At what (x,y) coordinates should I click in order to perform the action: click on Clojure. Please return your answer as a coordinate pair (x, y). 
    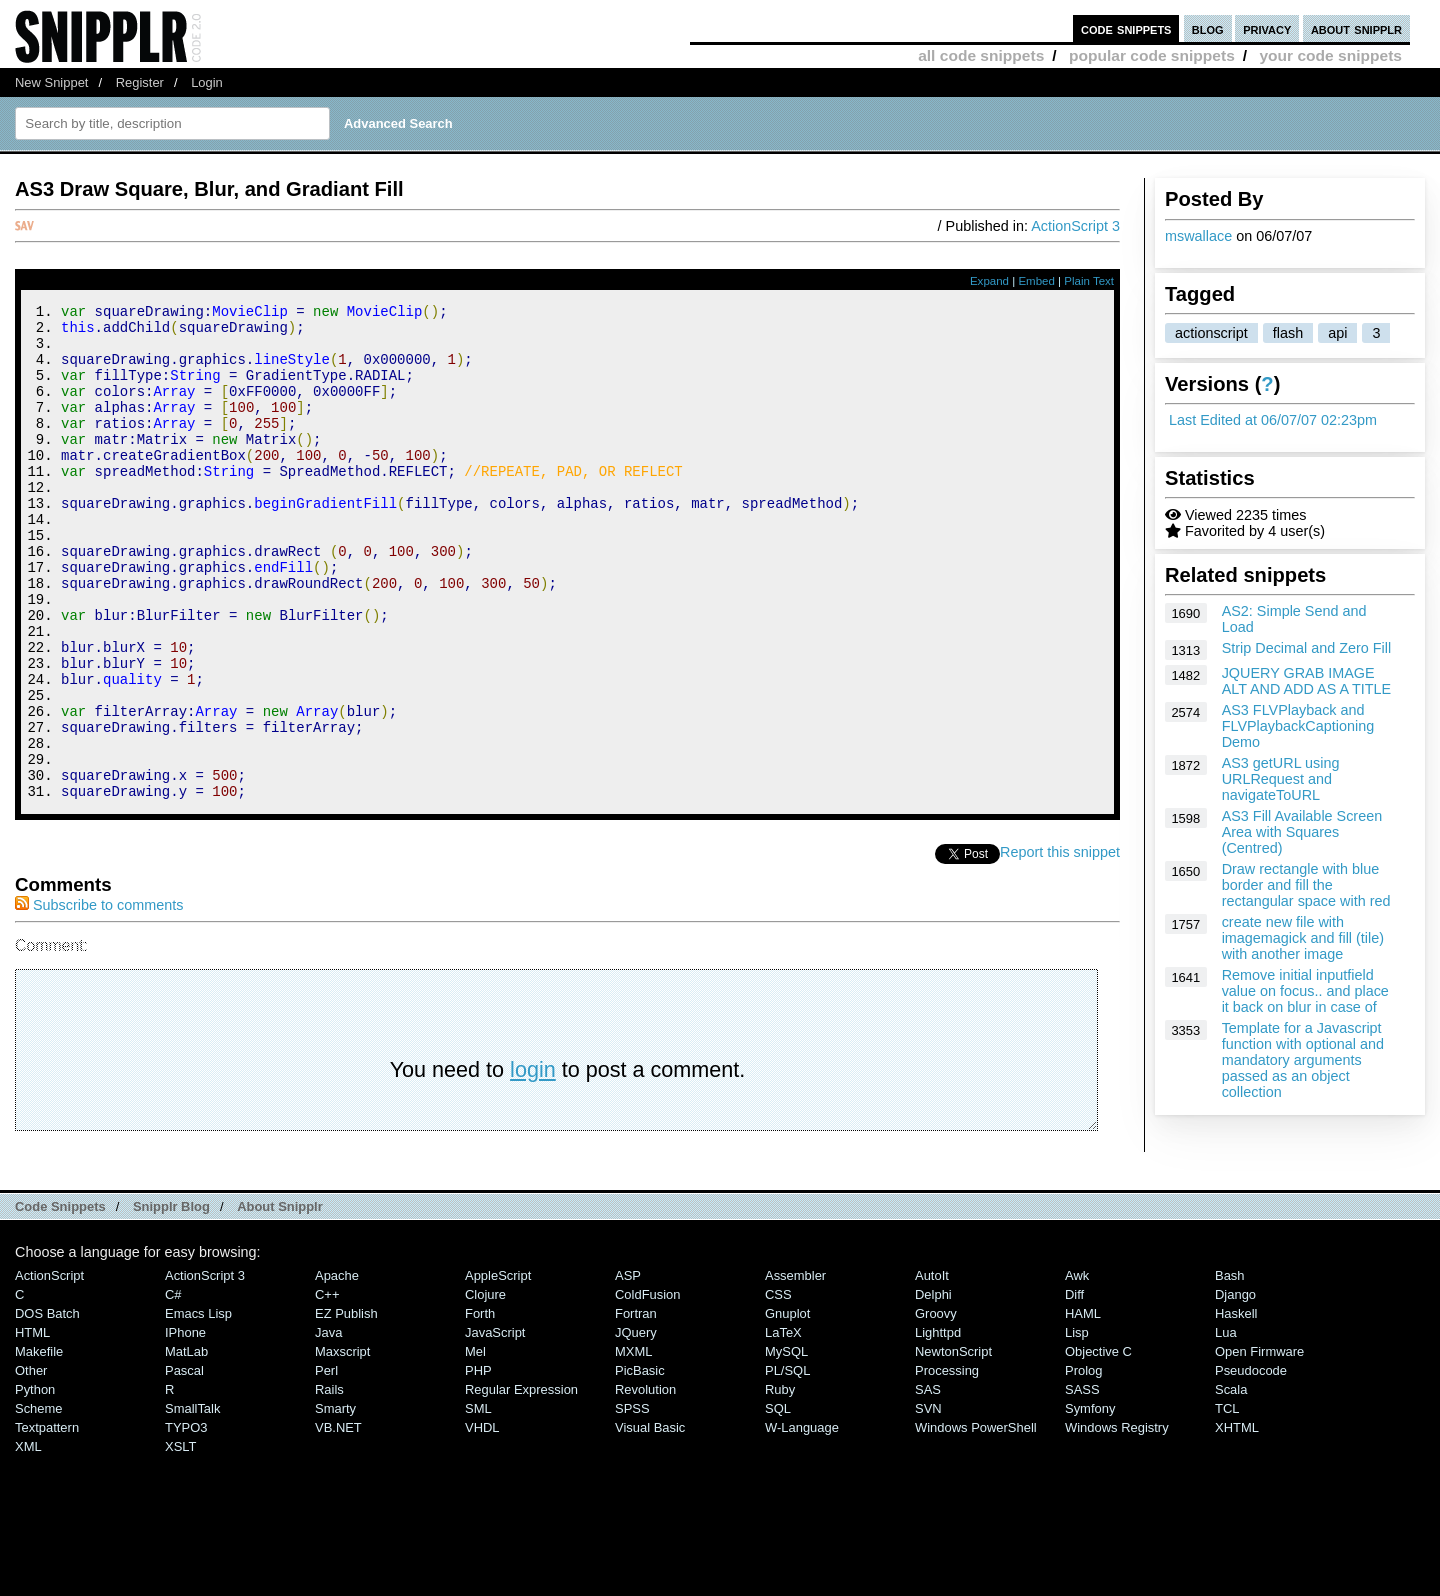
    Looking at the image, I should click on (485, 1387).